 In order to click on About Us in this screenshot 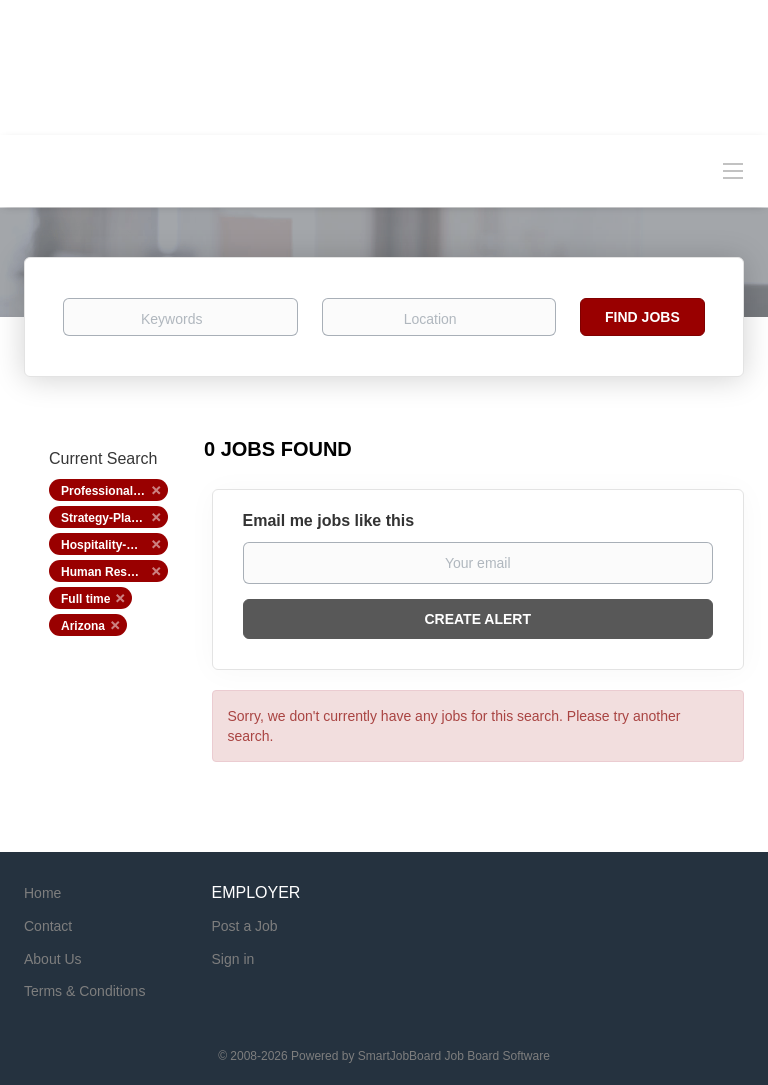, I will do `click(53, 959)`.